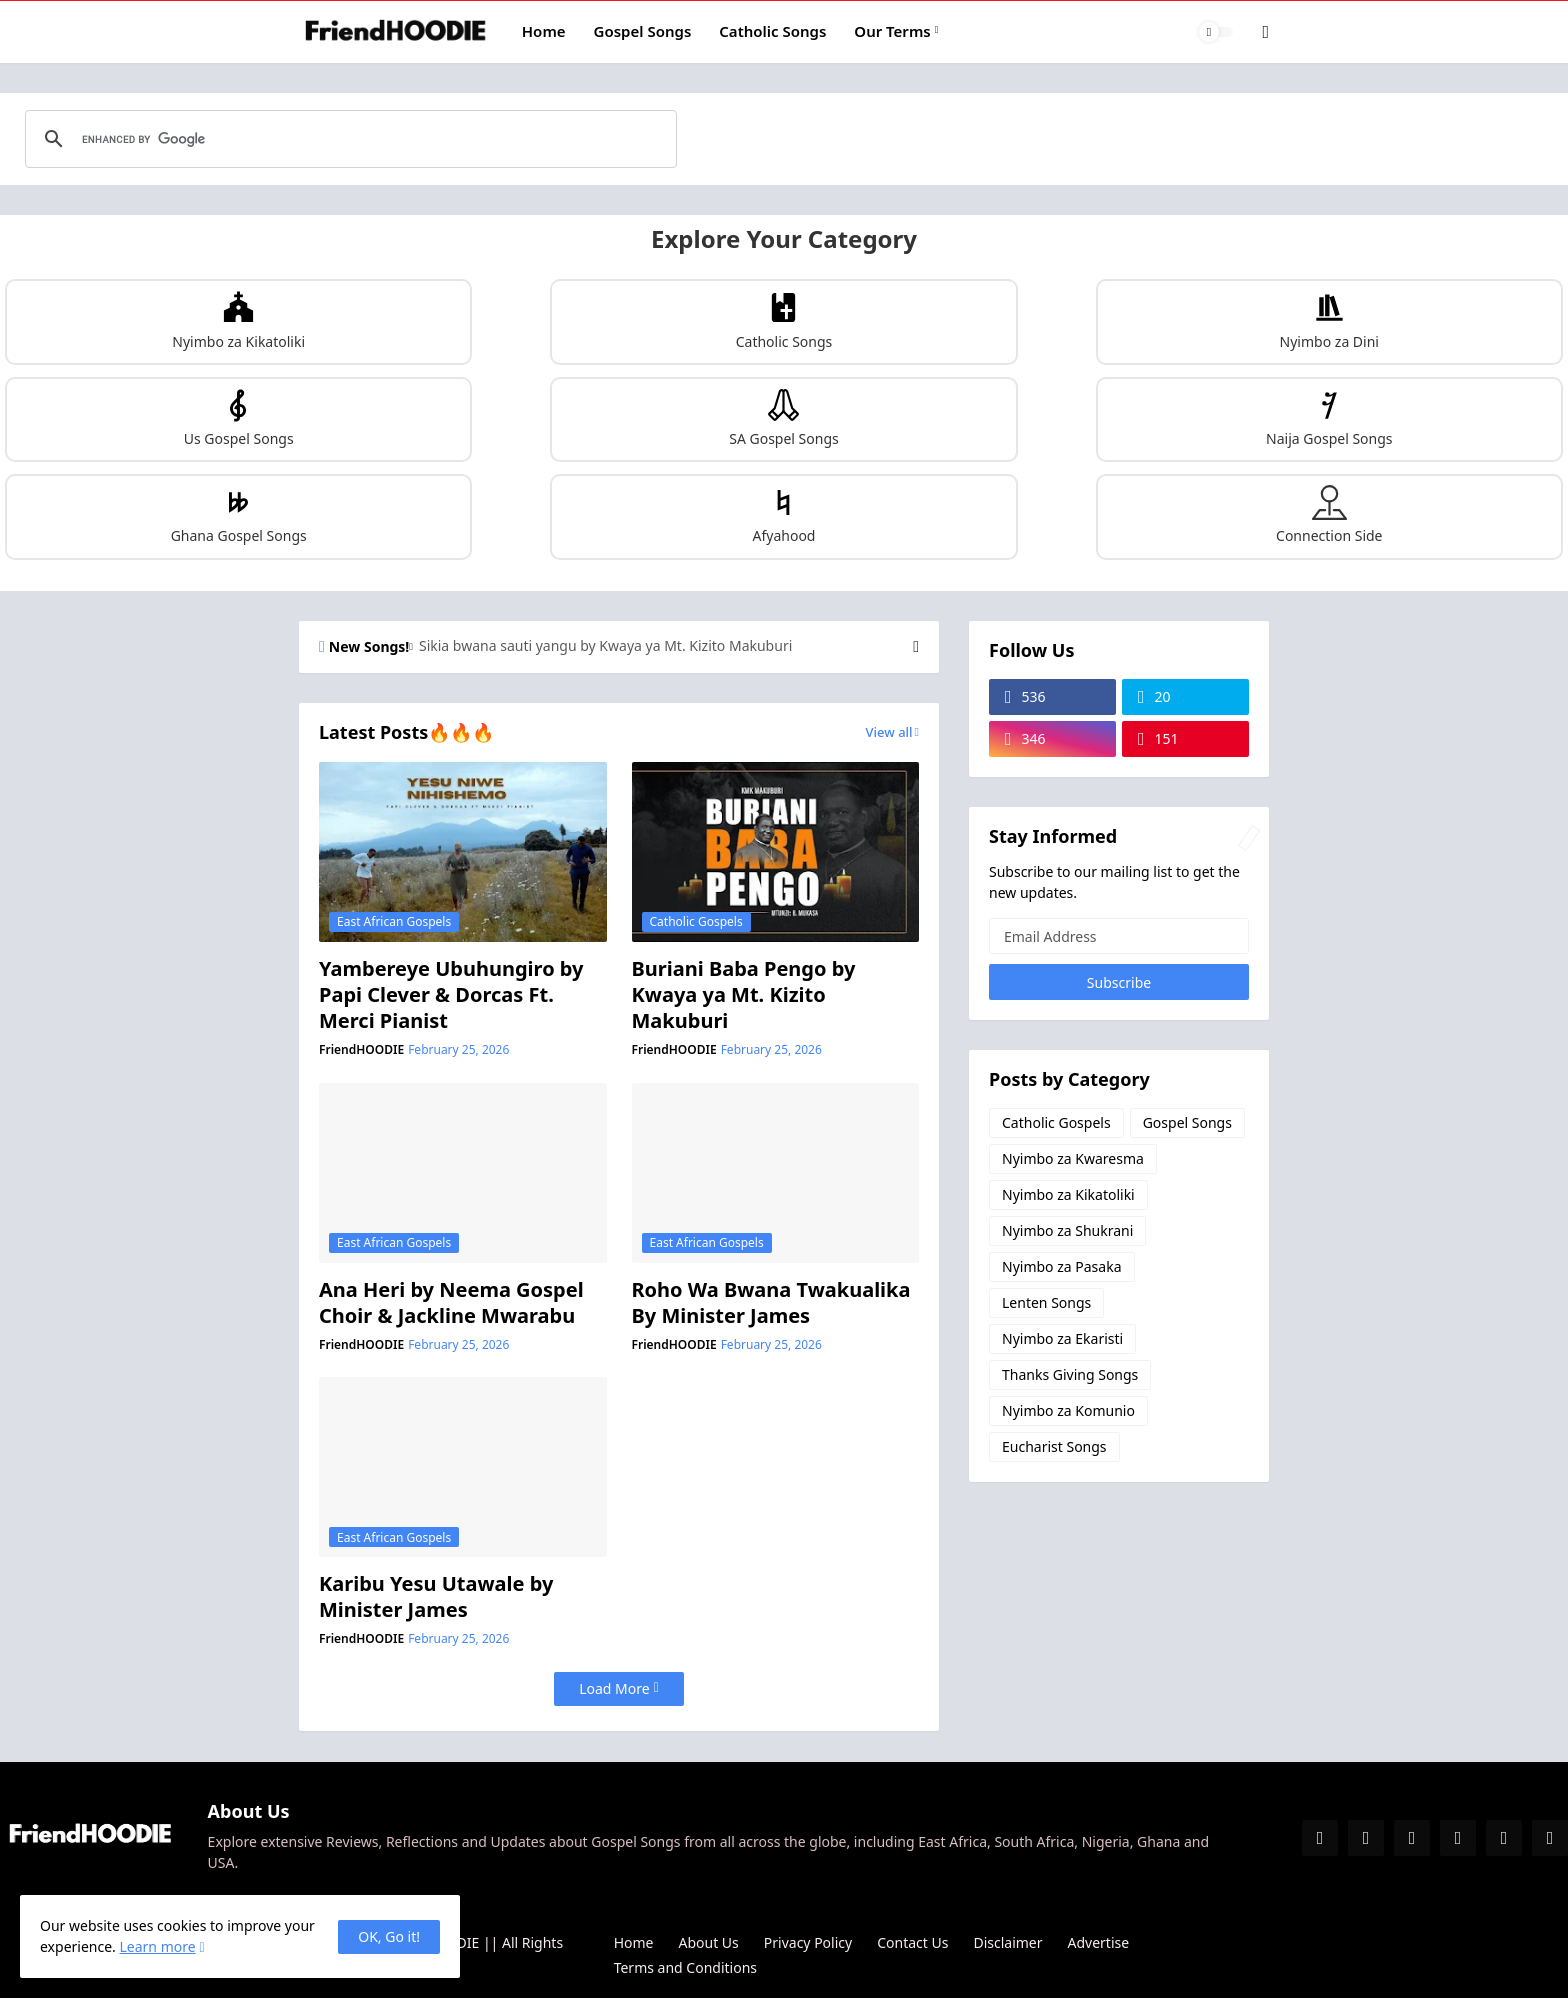 Image resolution: width=1568 pixels, height=1998 pixels. I want to click on Learn more, so click(157, 1946).